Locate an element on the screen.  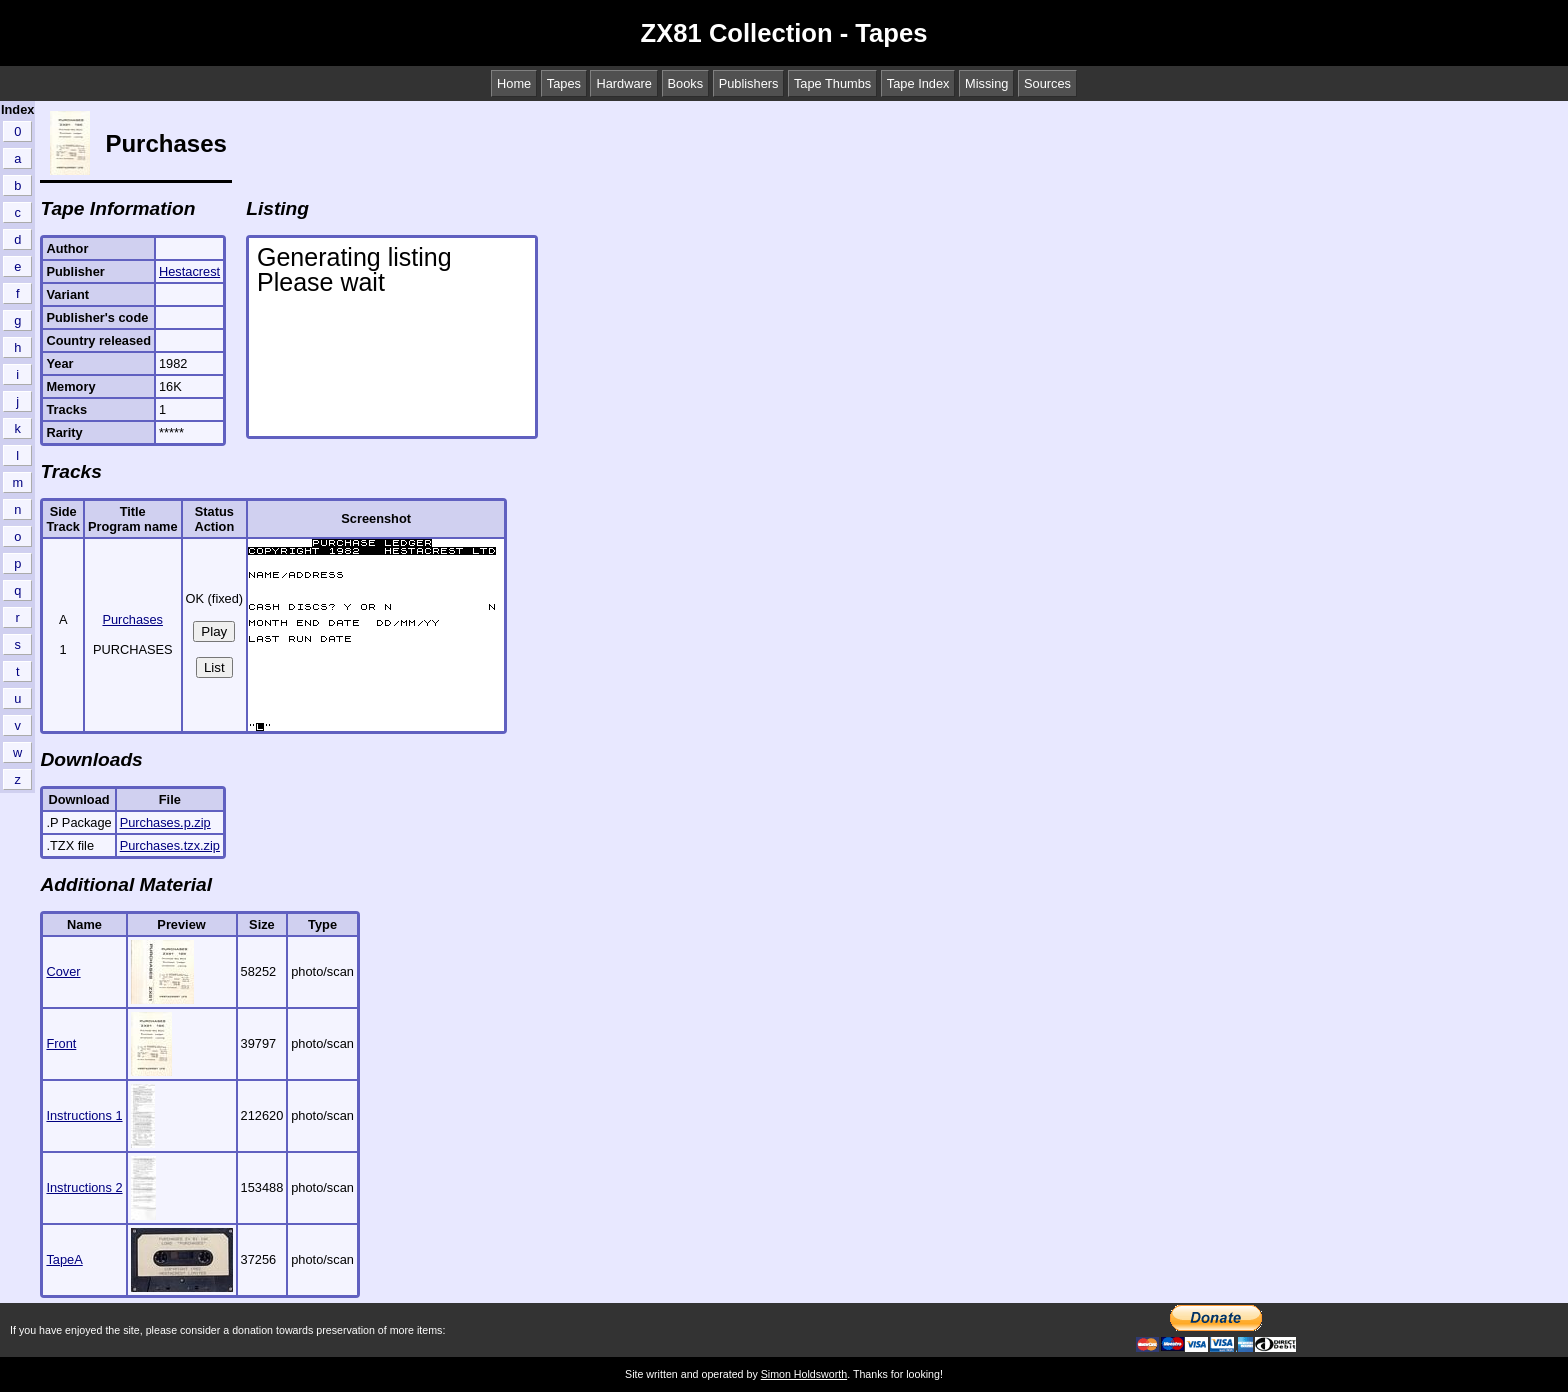
Hardware is located at coordinates (623, 83).